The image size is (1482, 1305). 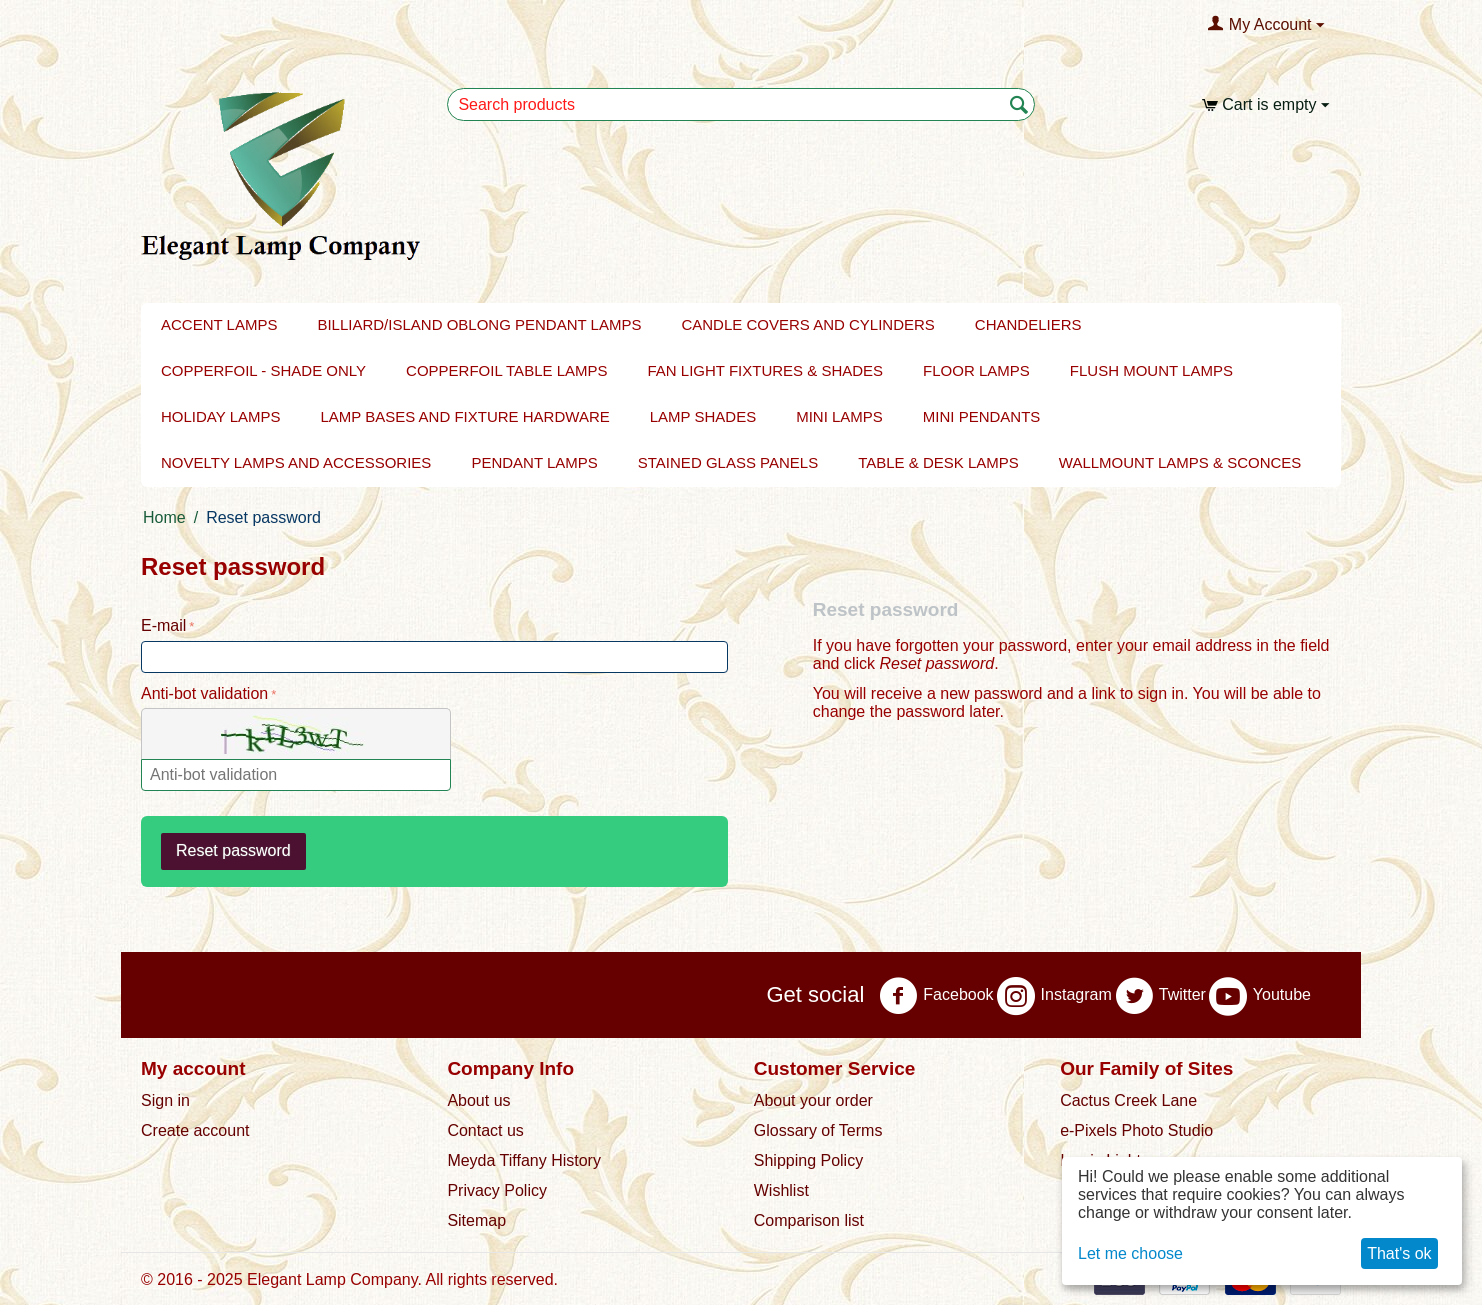 I want to click on That's ok, so click(x=1399, y=1253).